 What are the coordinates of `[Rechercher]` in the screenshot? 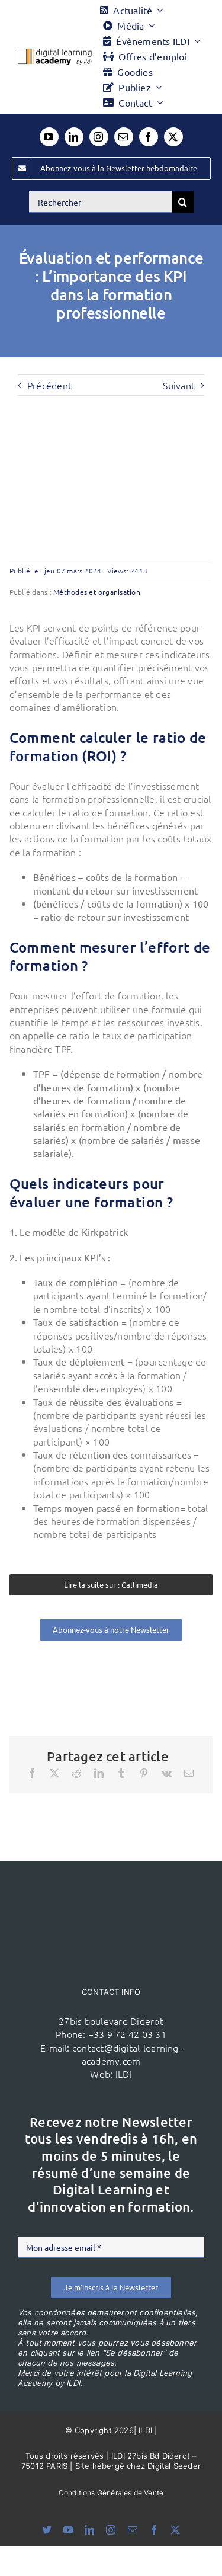 It's located at (100, 202).